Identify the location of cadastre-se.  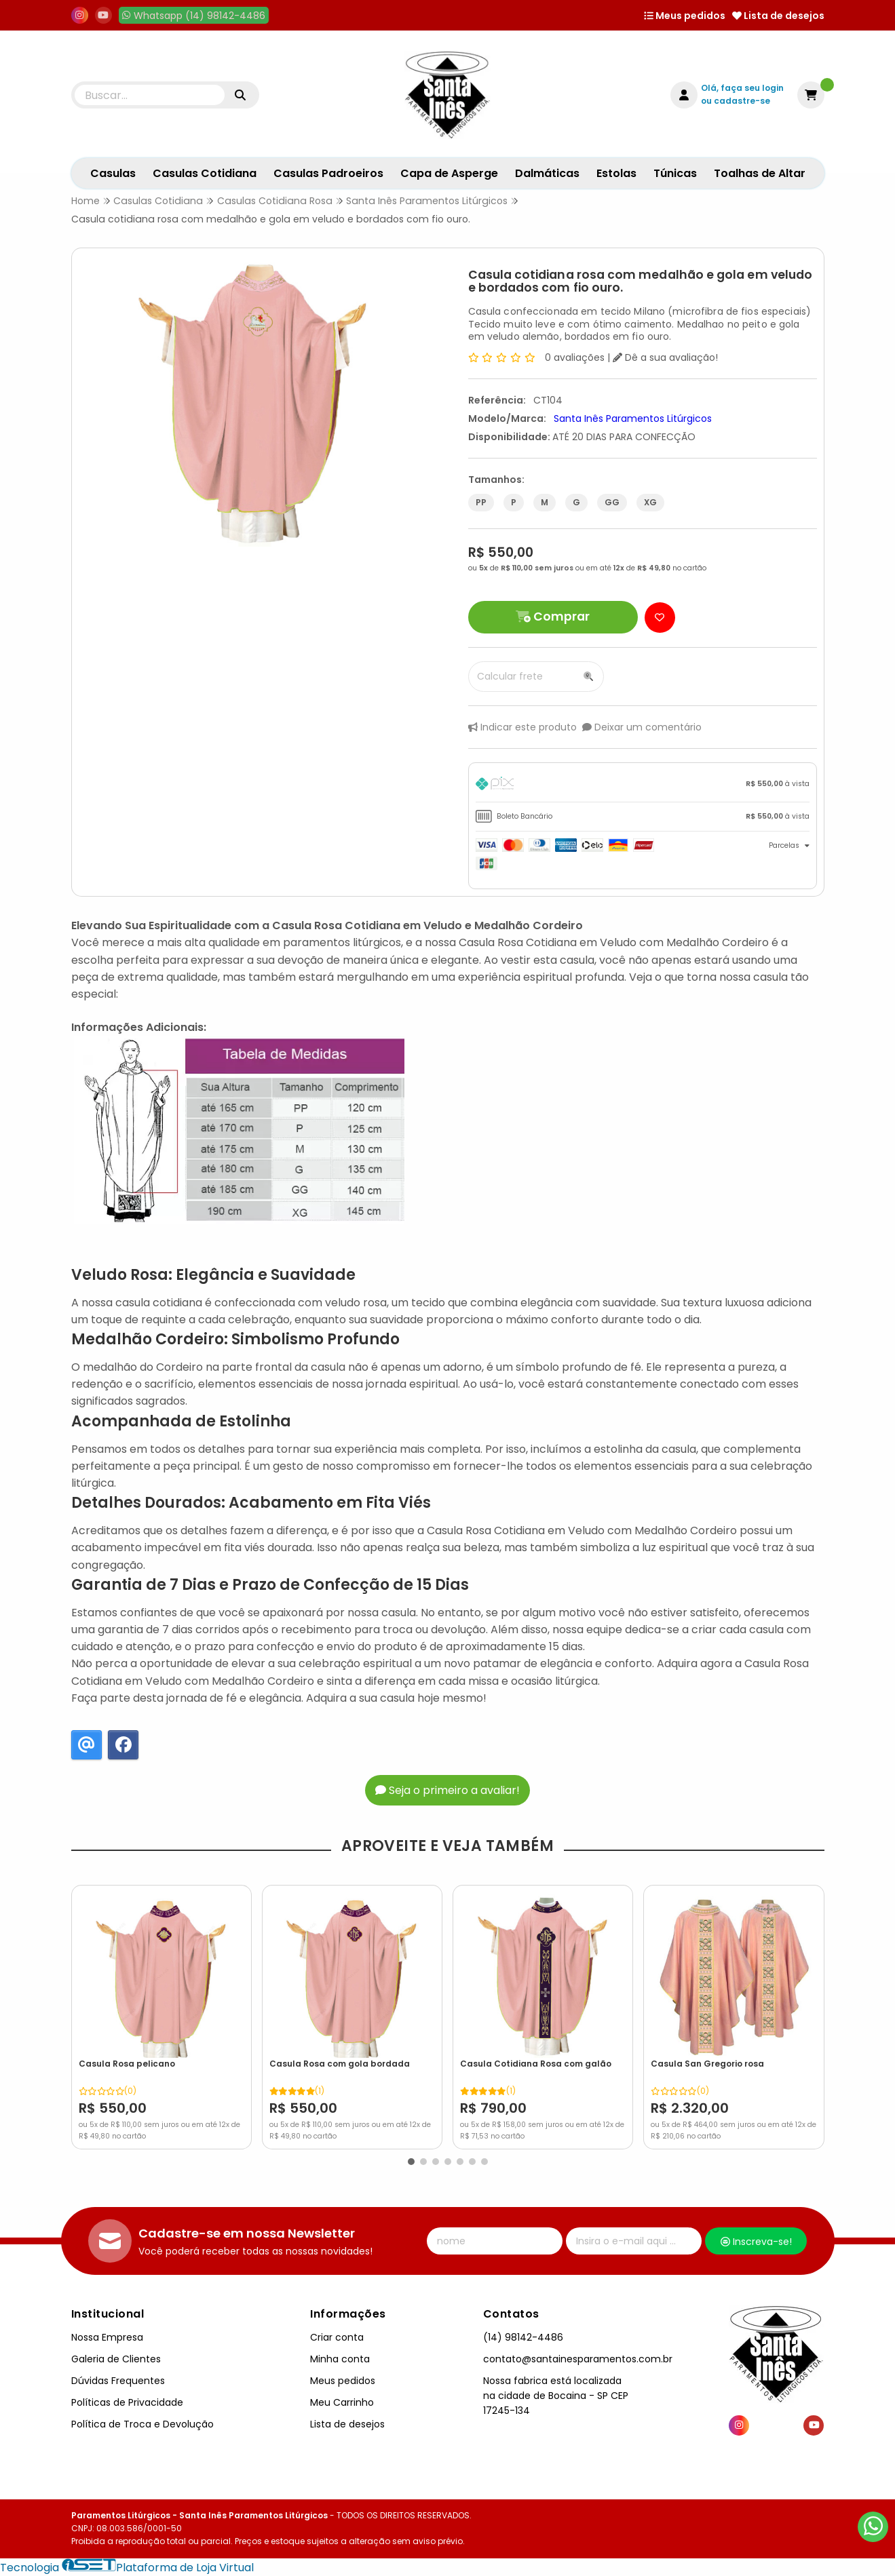
(742, 100).